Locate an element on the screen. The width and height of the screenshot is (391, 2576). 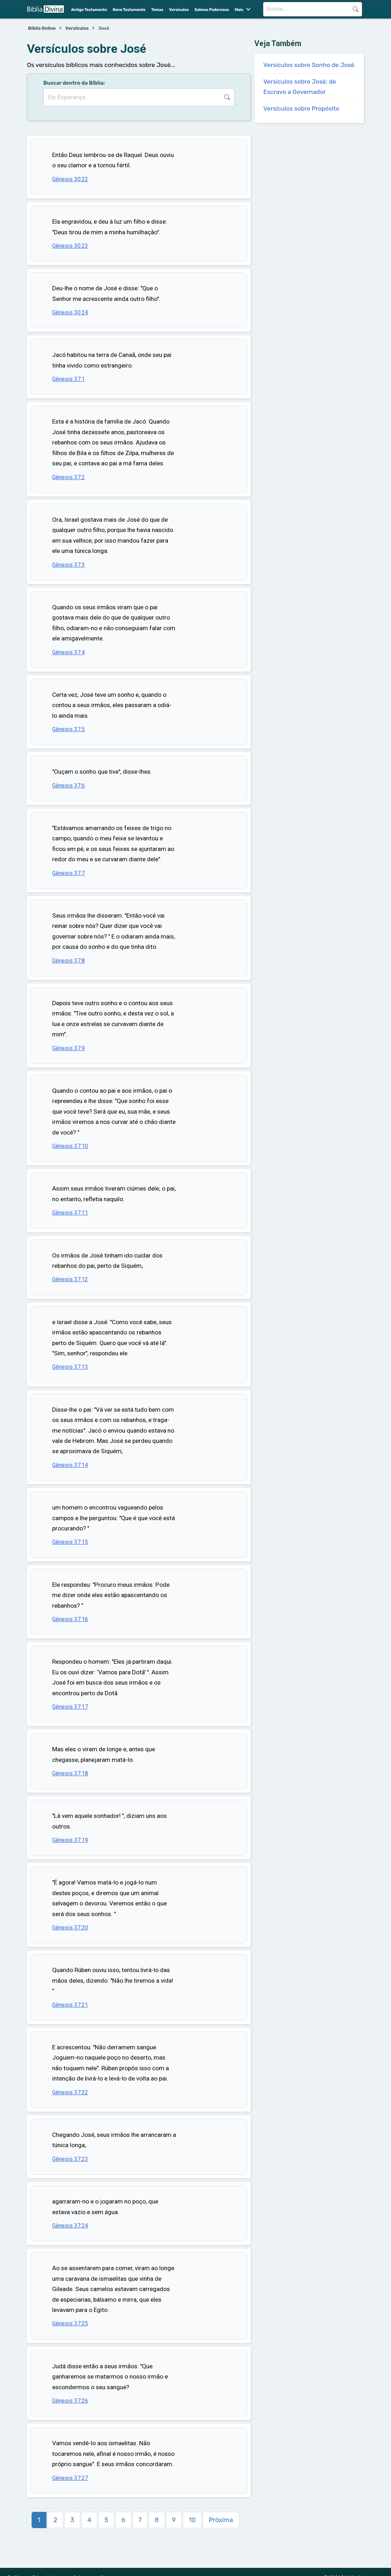
Gênesis 37:12 is located at coordinates (70, 1279).